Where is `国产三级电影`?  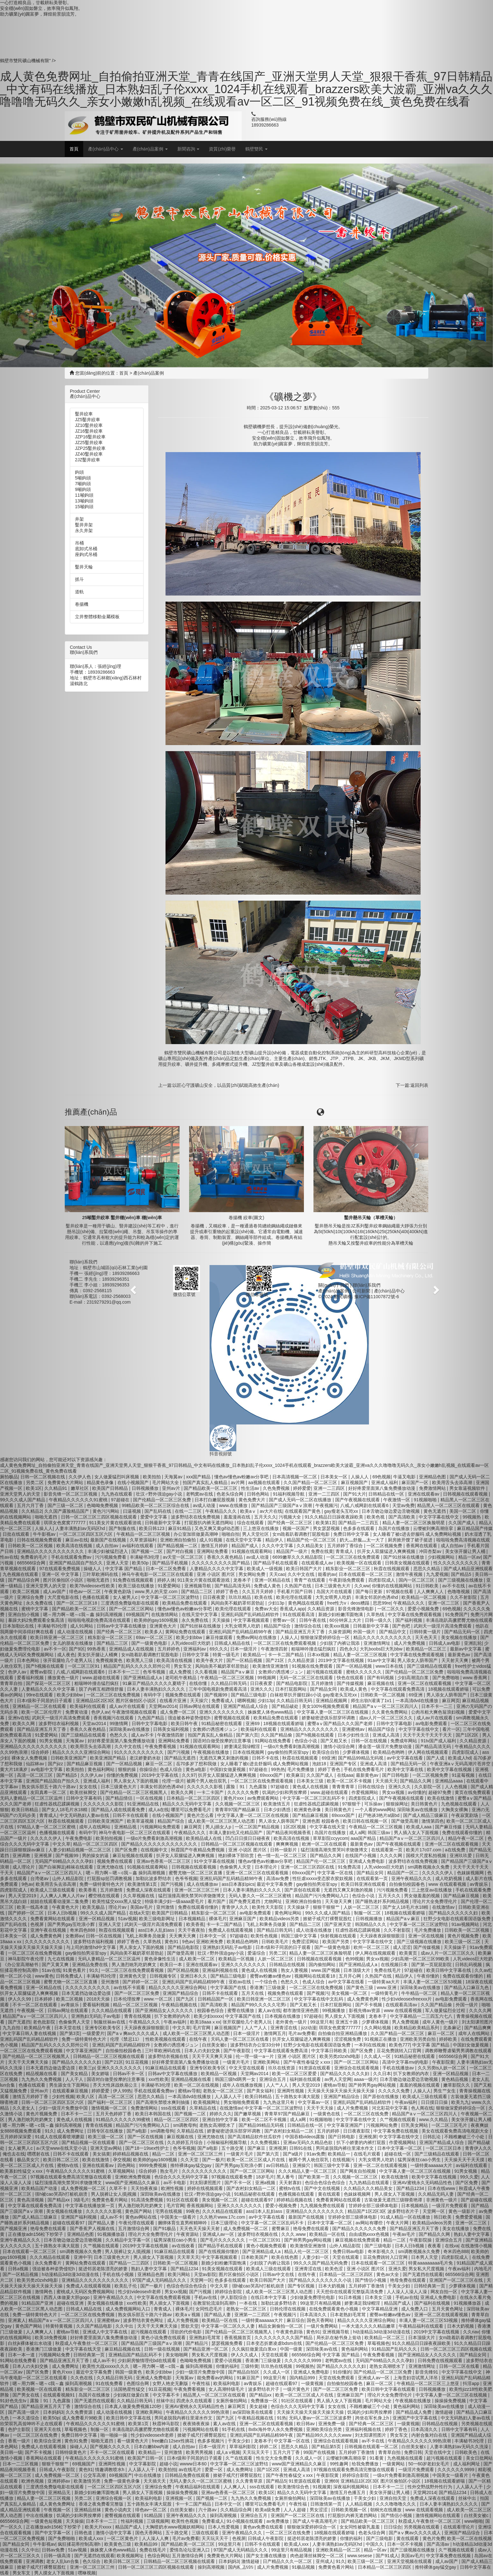 国产三级电影 is located at coordinates (378, 2245).